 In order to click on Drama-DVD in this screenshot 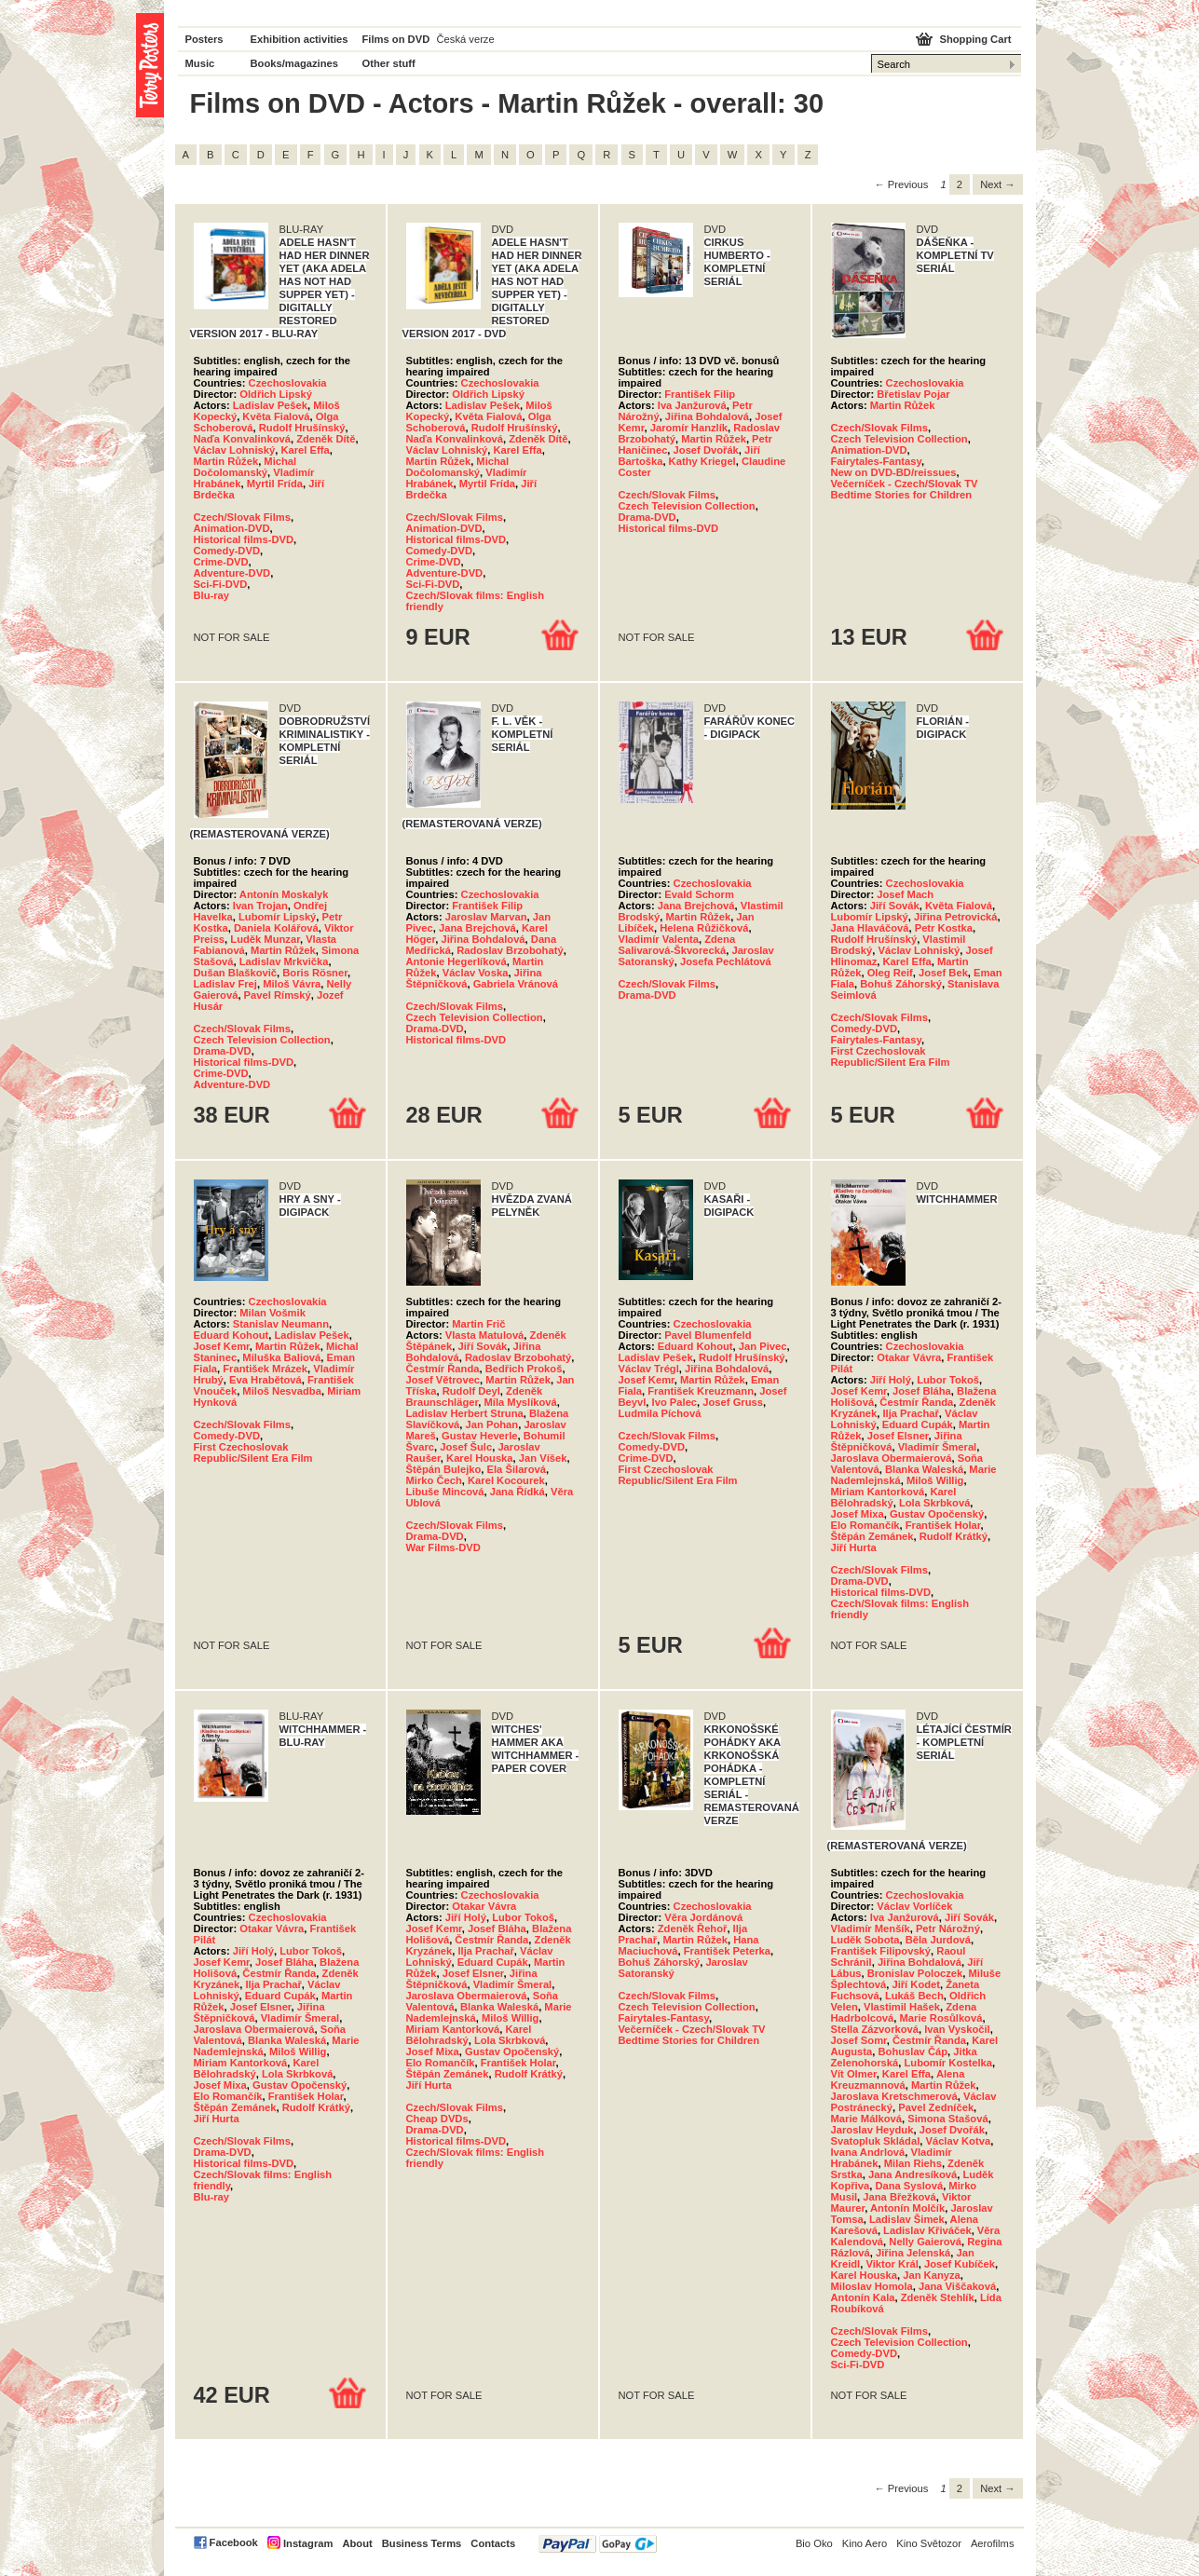, I will do `click(647, 517)`.